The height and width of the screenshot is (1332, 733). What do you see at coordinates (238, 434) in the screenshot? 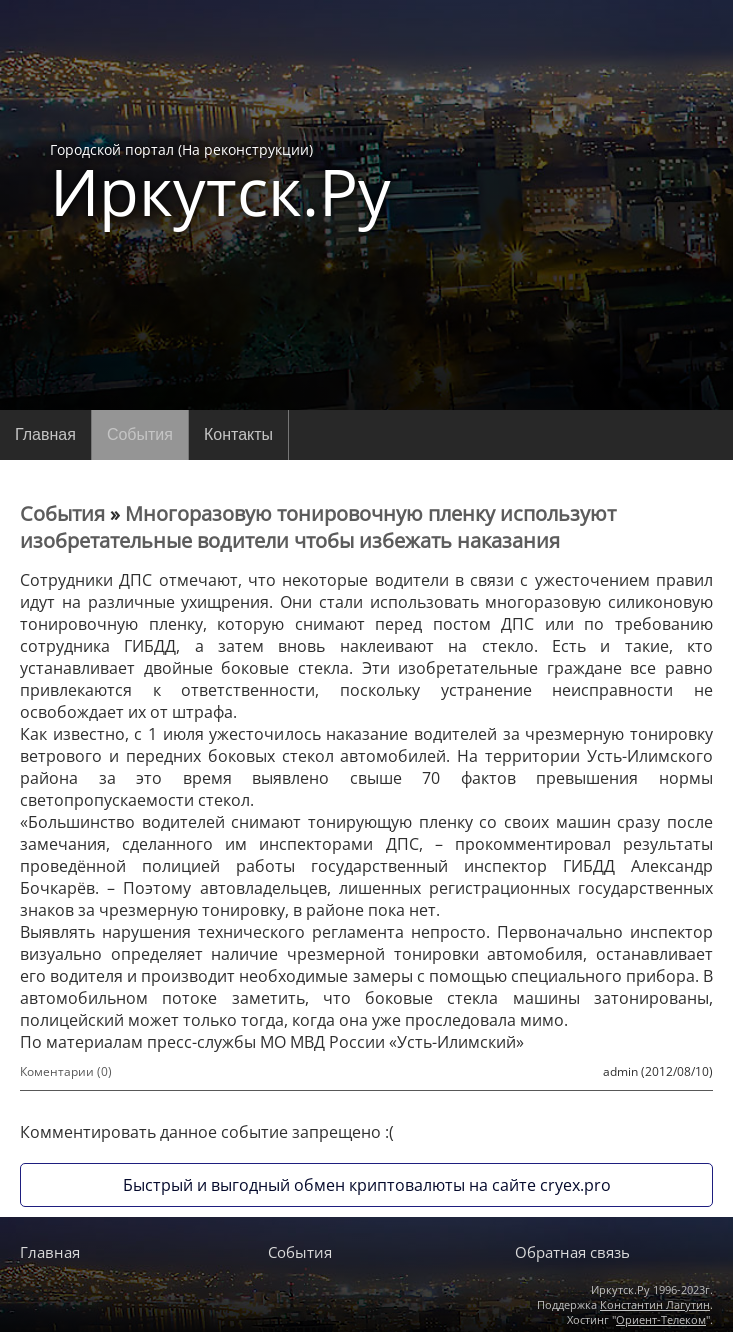
I see `Контакты` at bounding box center [238, 434].